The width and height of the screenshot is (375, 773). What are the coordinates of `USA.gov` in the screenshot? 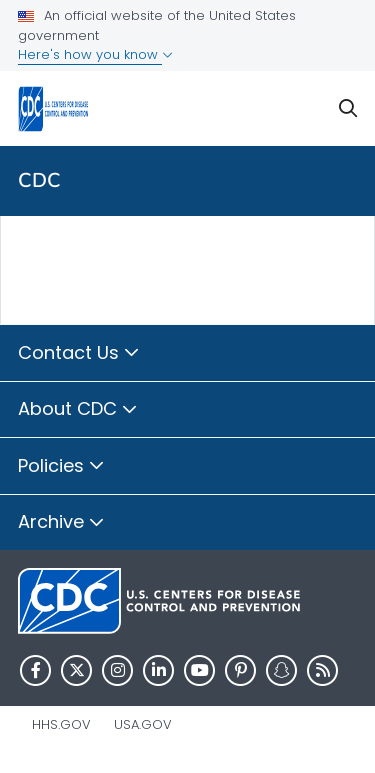 It's located at (143, 724).